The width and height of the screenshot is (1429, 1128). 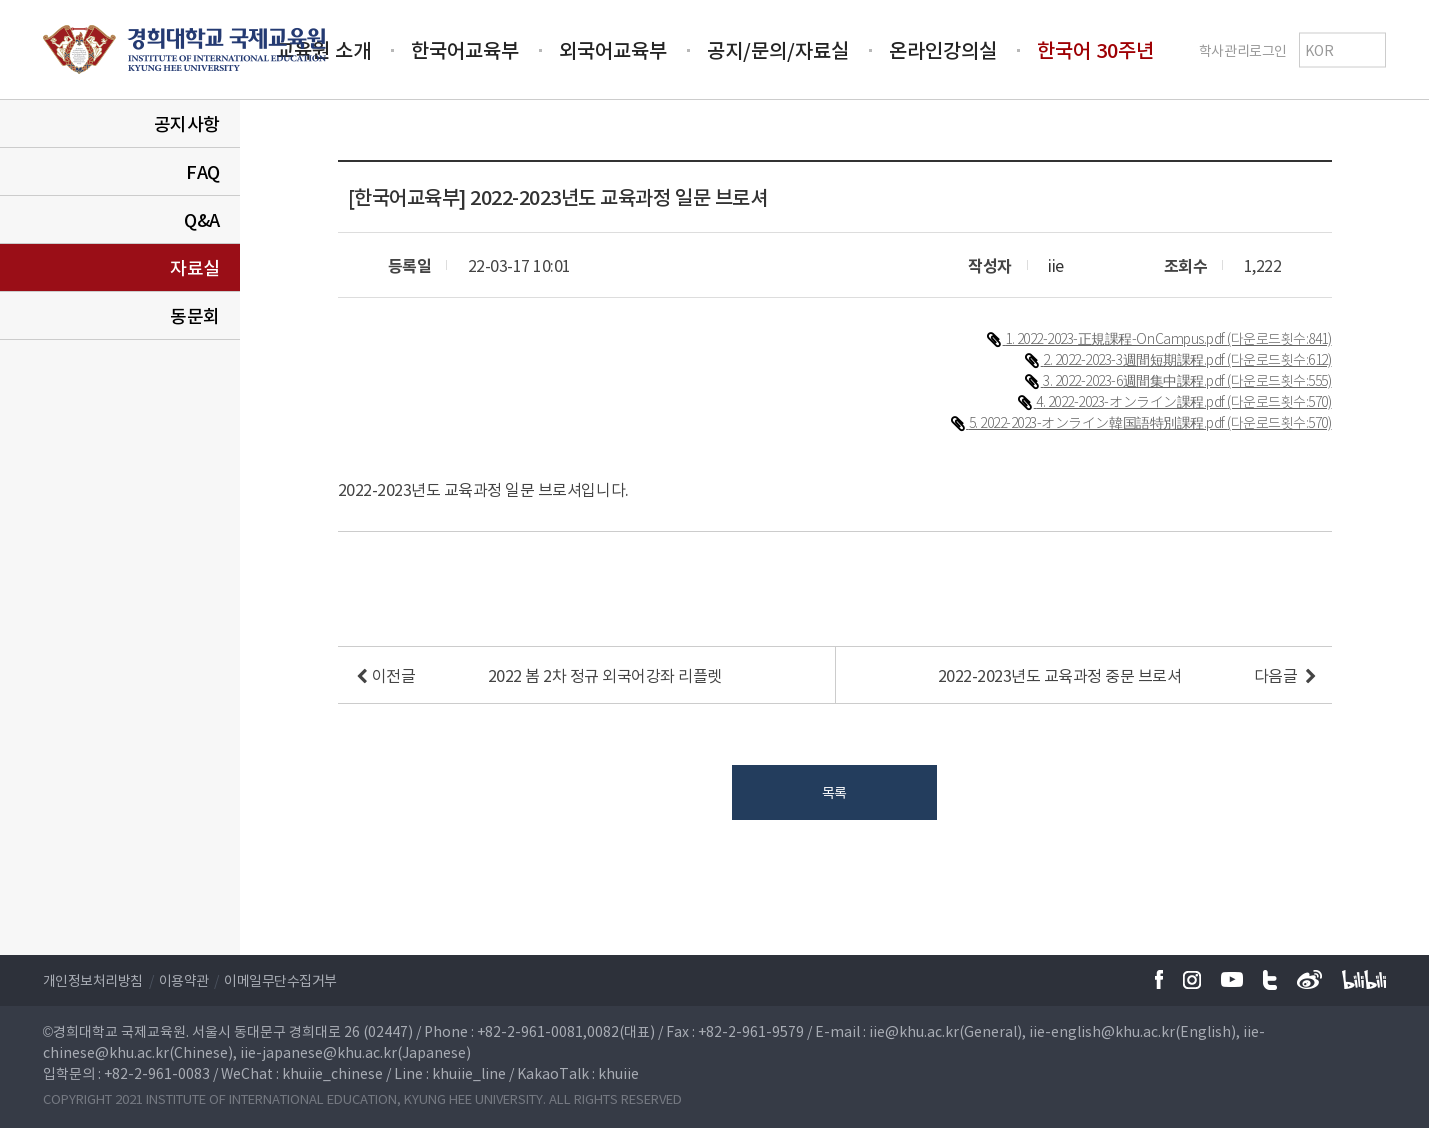 What do you see at coordinates (943, 49) in the screenshot?
I see `온라인강의실` at bounding box center [943, 49].